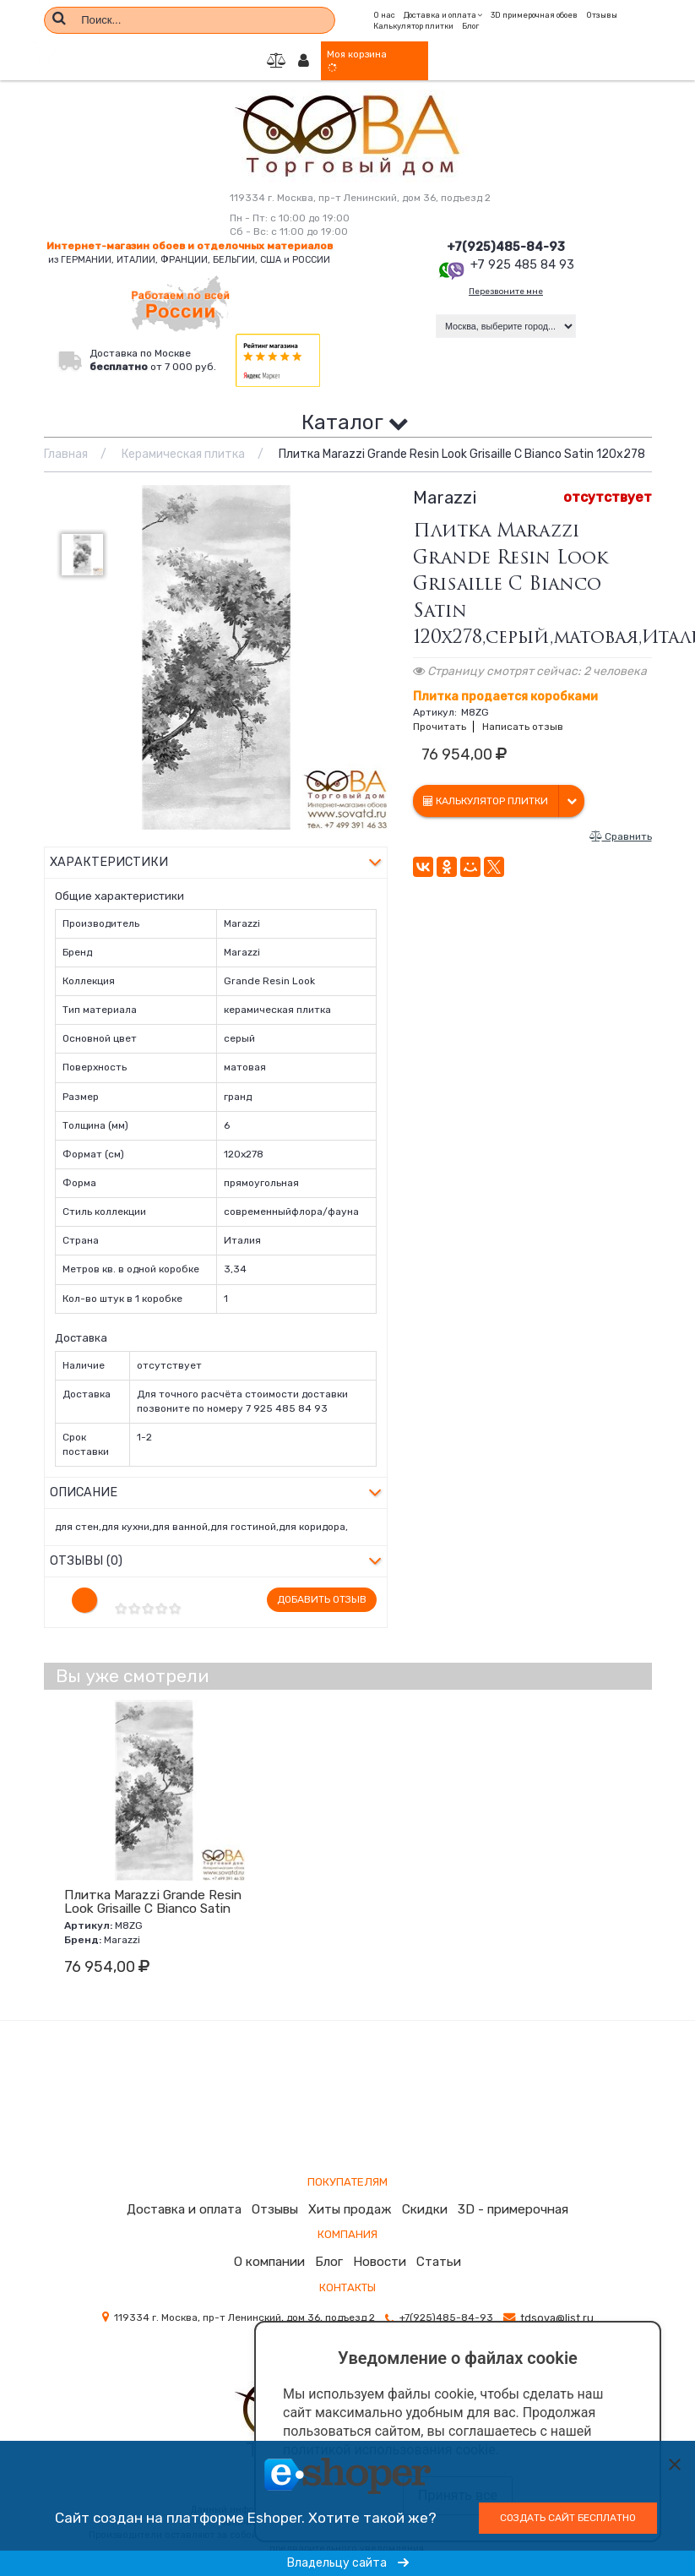 This screenshot has height=2576, width=695. Describe the element at coordinates (534, 12) in the screenshot. I see `3D примерочная обоев` at that location.